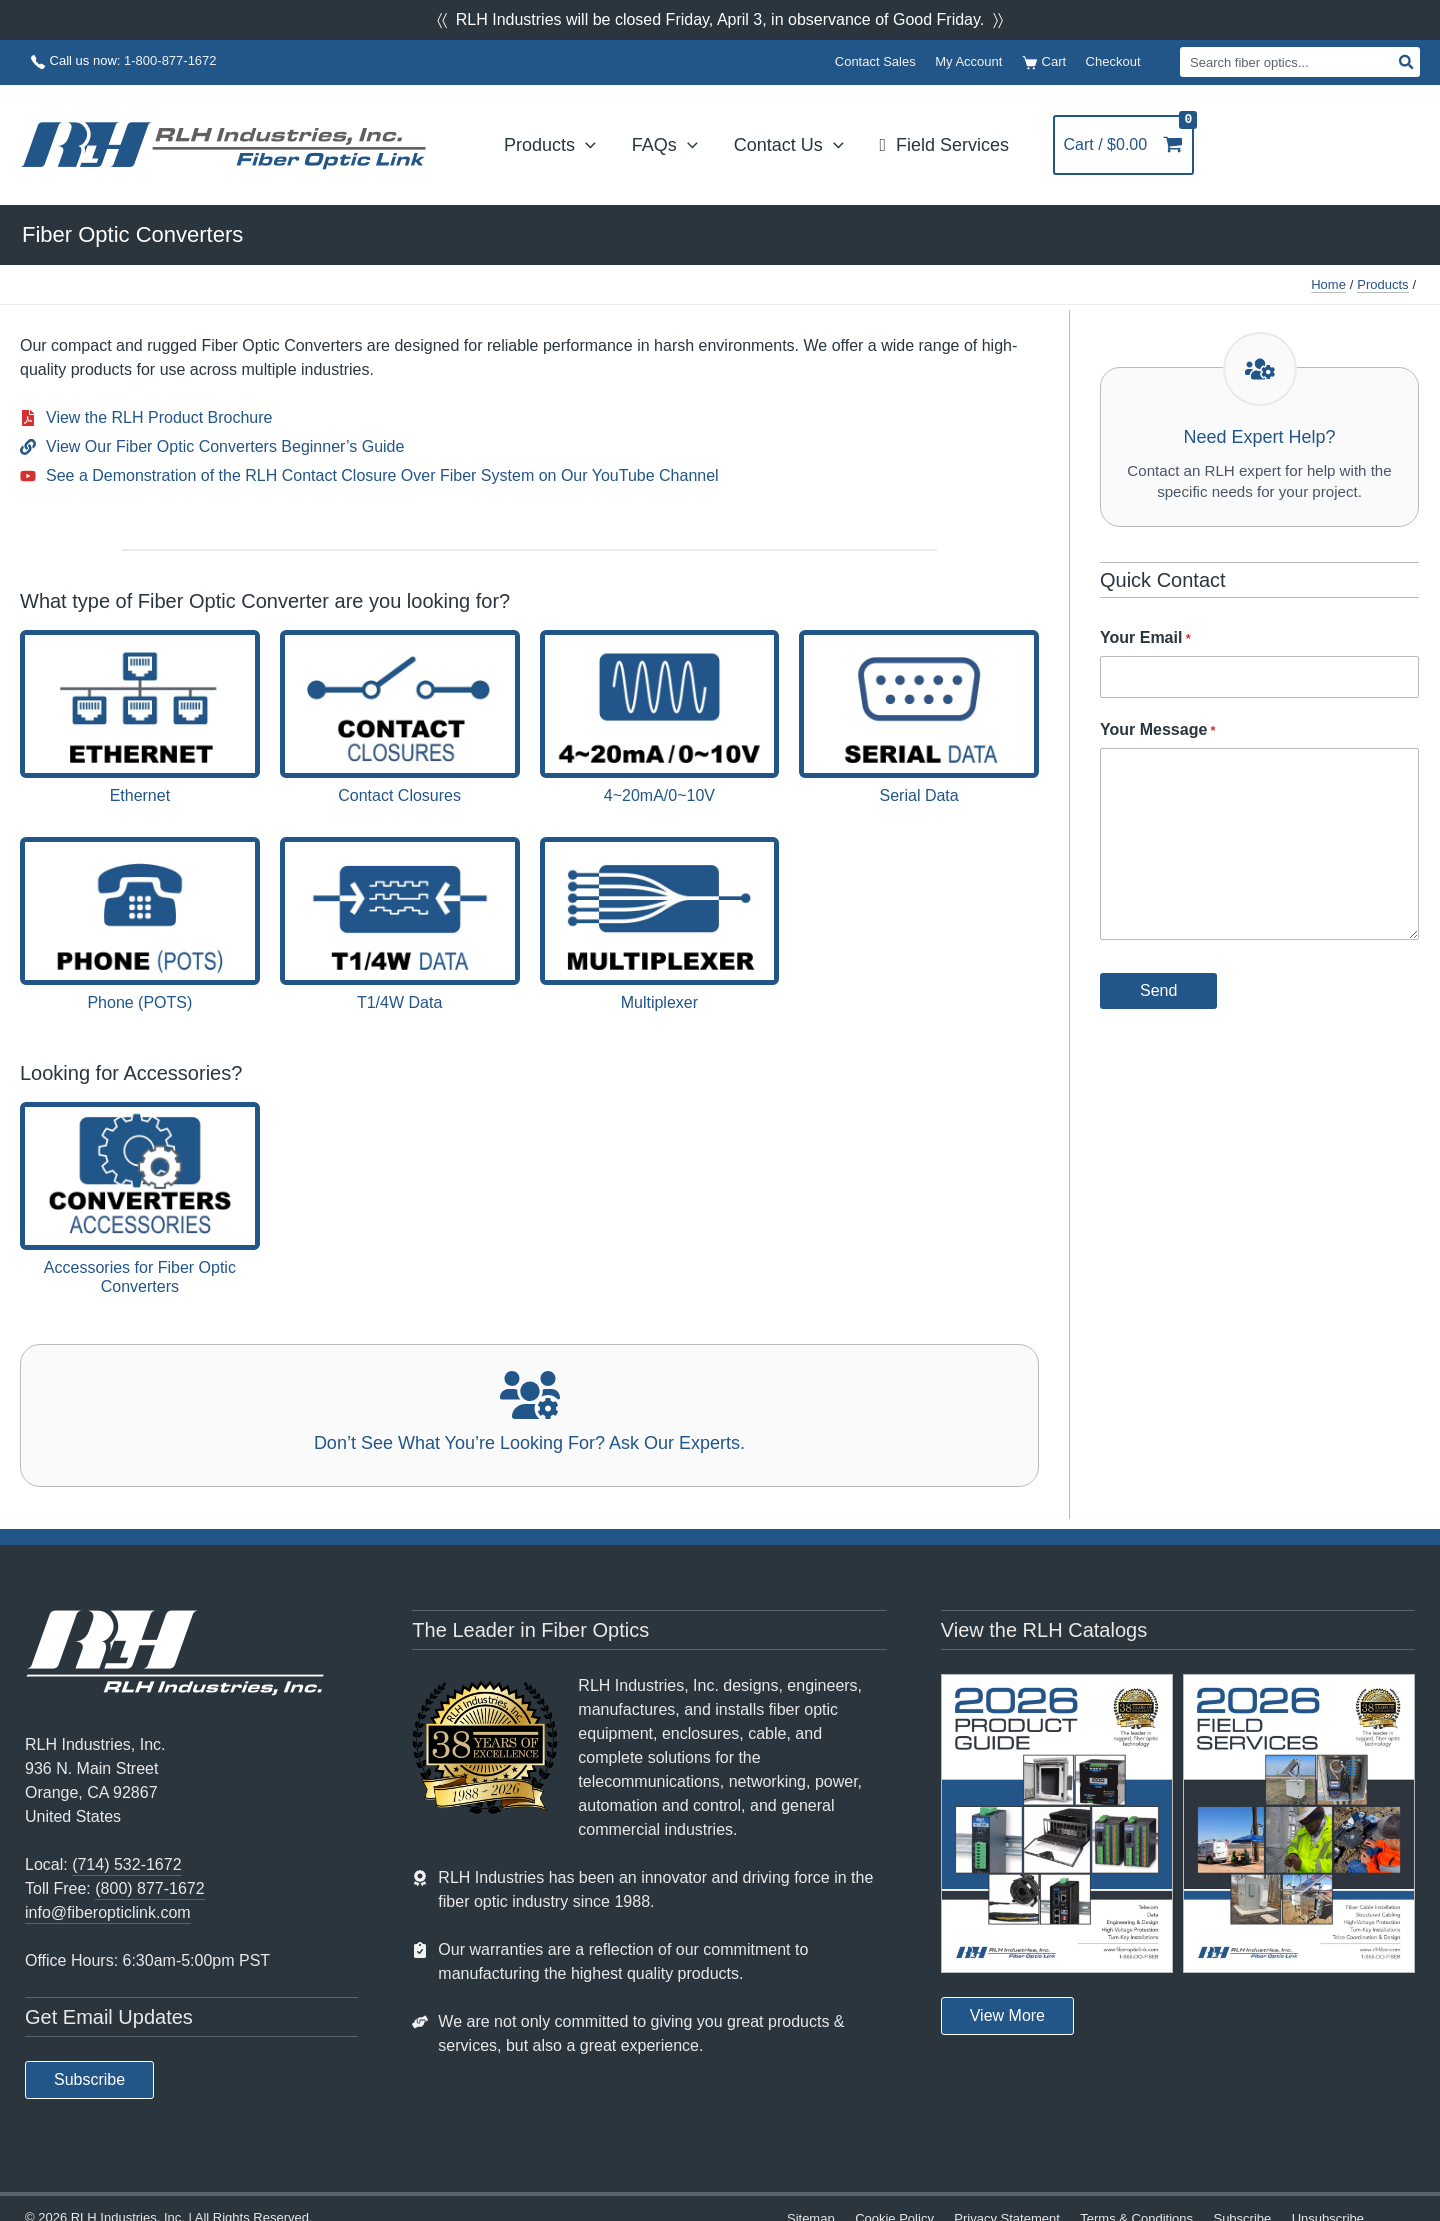  I want to click on My Account, so click(968, 61).